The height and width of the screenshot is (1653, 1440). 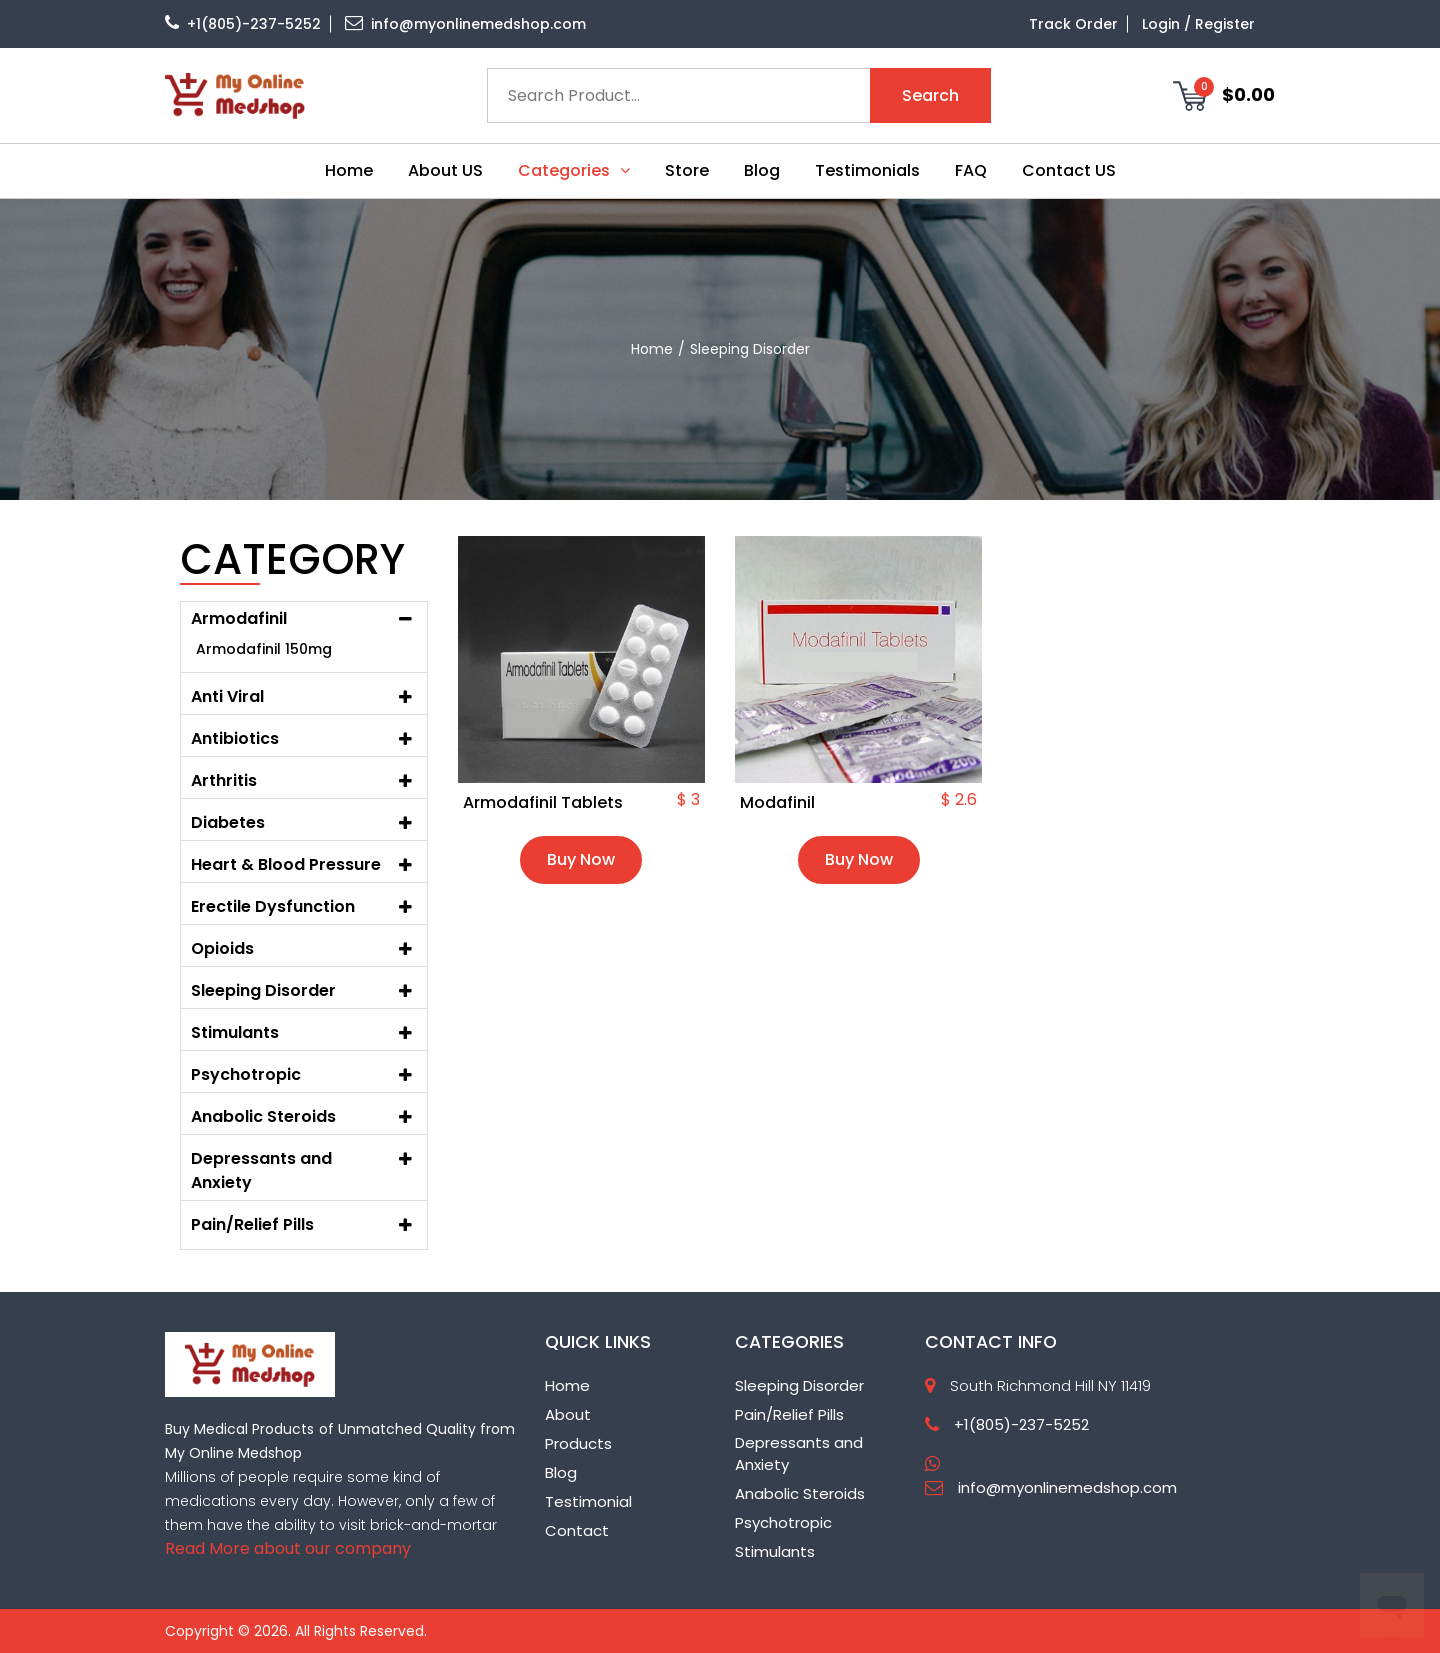 I want to click on Login / Register, so click(x=1198, y=24).